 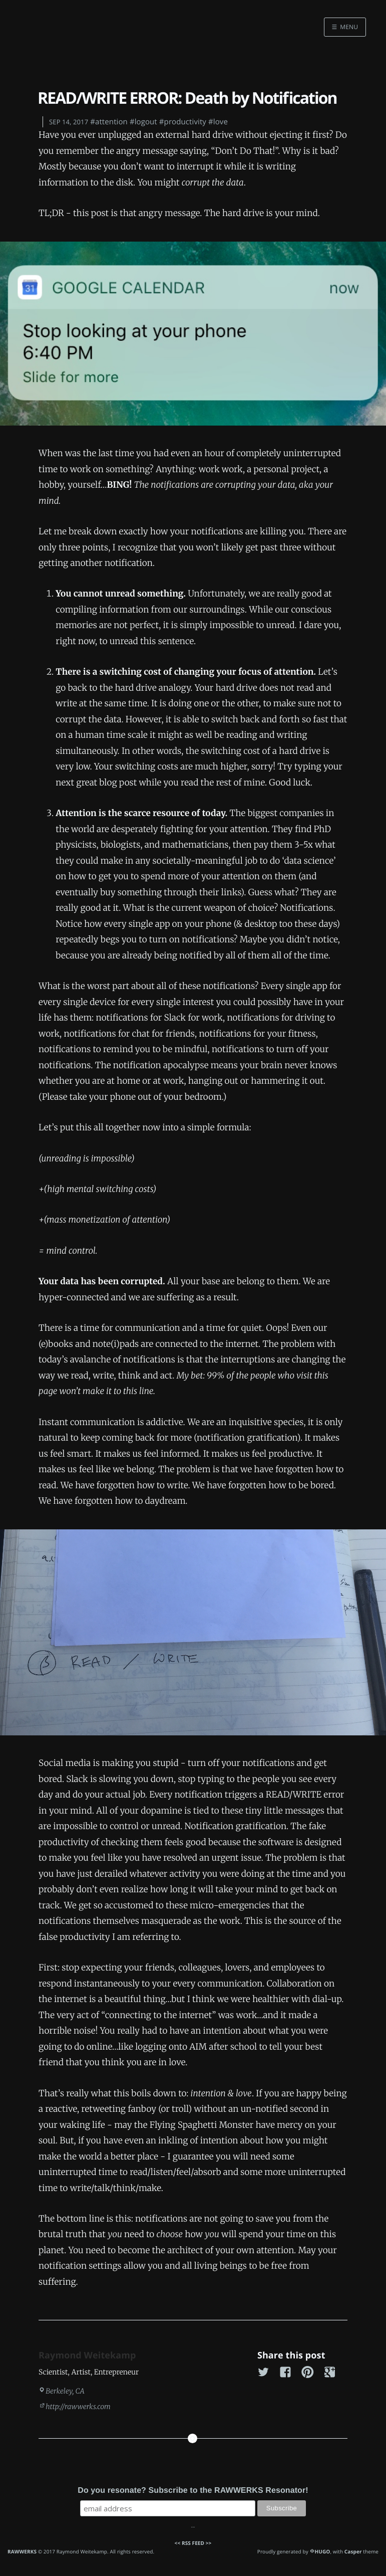 What do you see at coordinates (87, 2355) in the screenshot?
I see `Raymond Weitekamp` at bounding box center [87, 2355].